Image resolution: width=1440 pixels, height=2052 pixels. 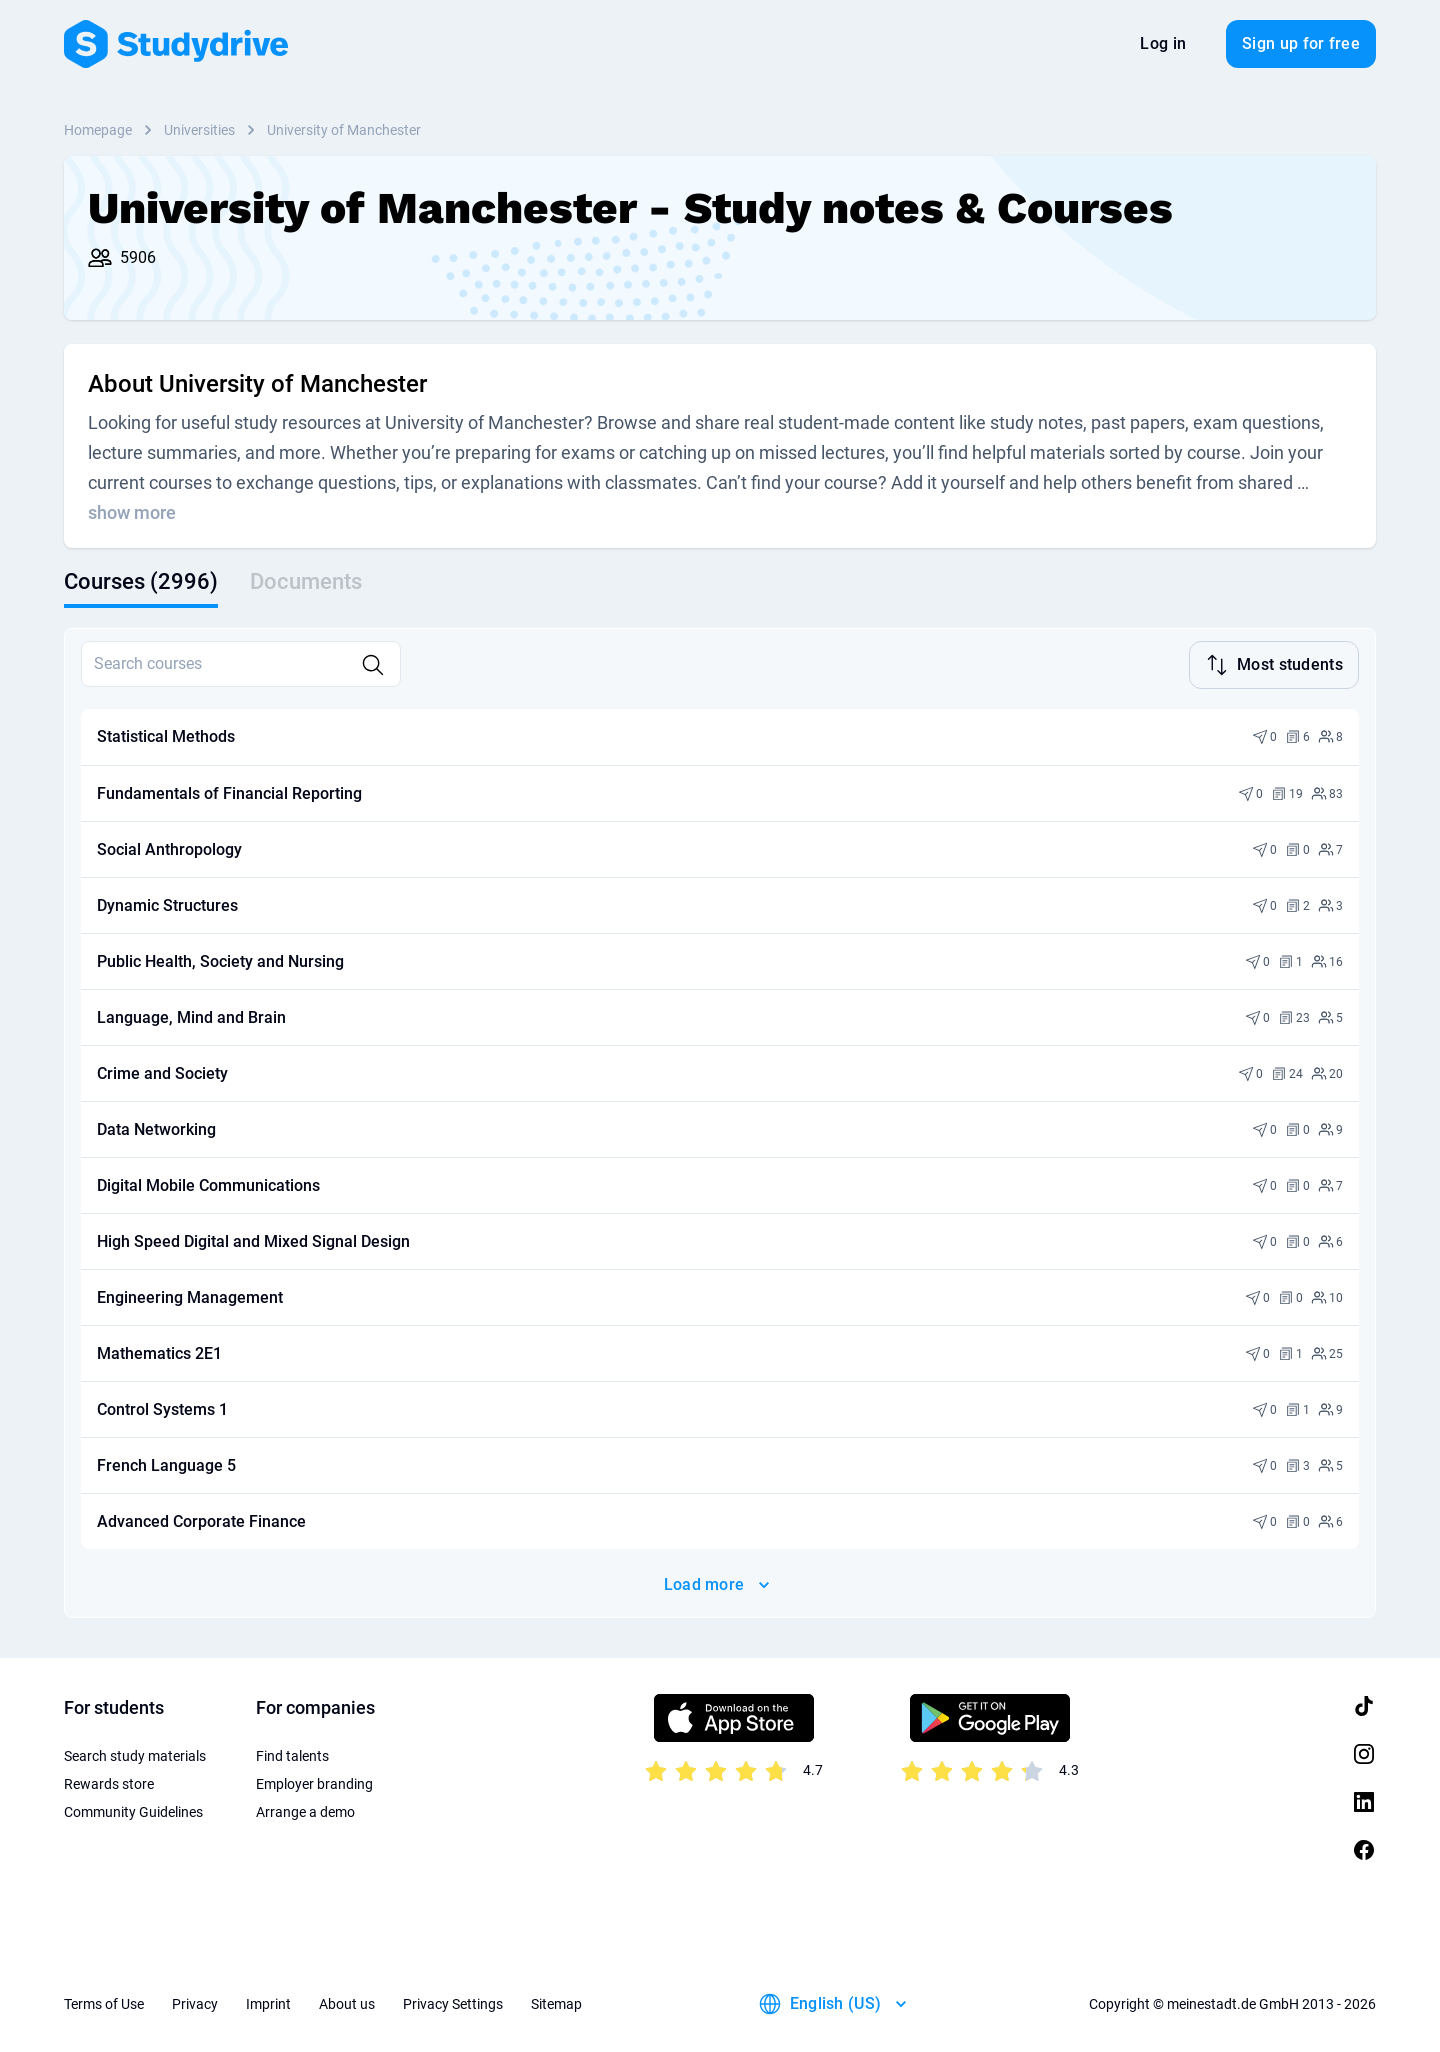 What do you see at coordinates (195, 2002) in the screenshot?
I see `Privacy` at bounding box center [195, 2002].